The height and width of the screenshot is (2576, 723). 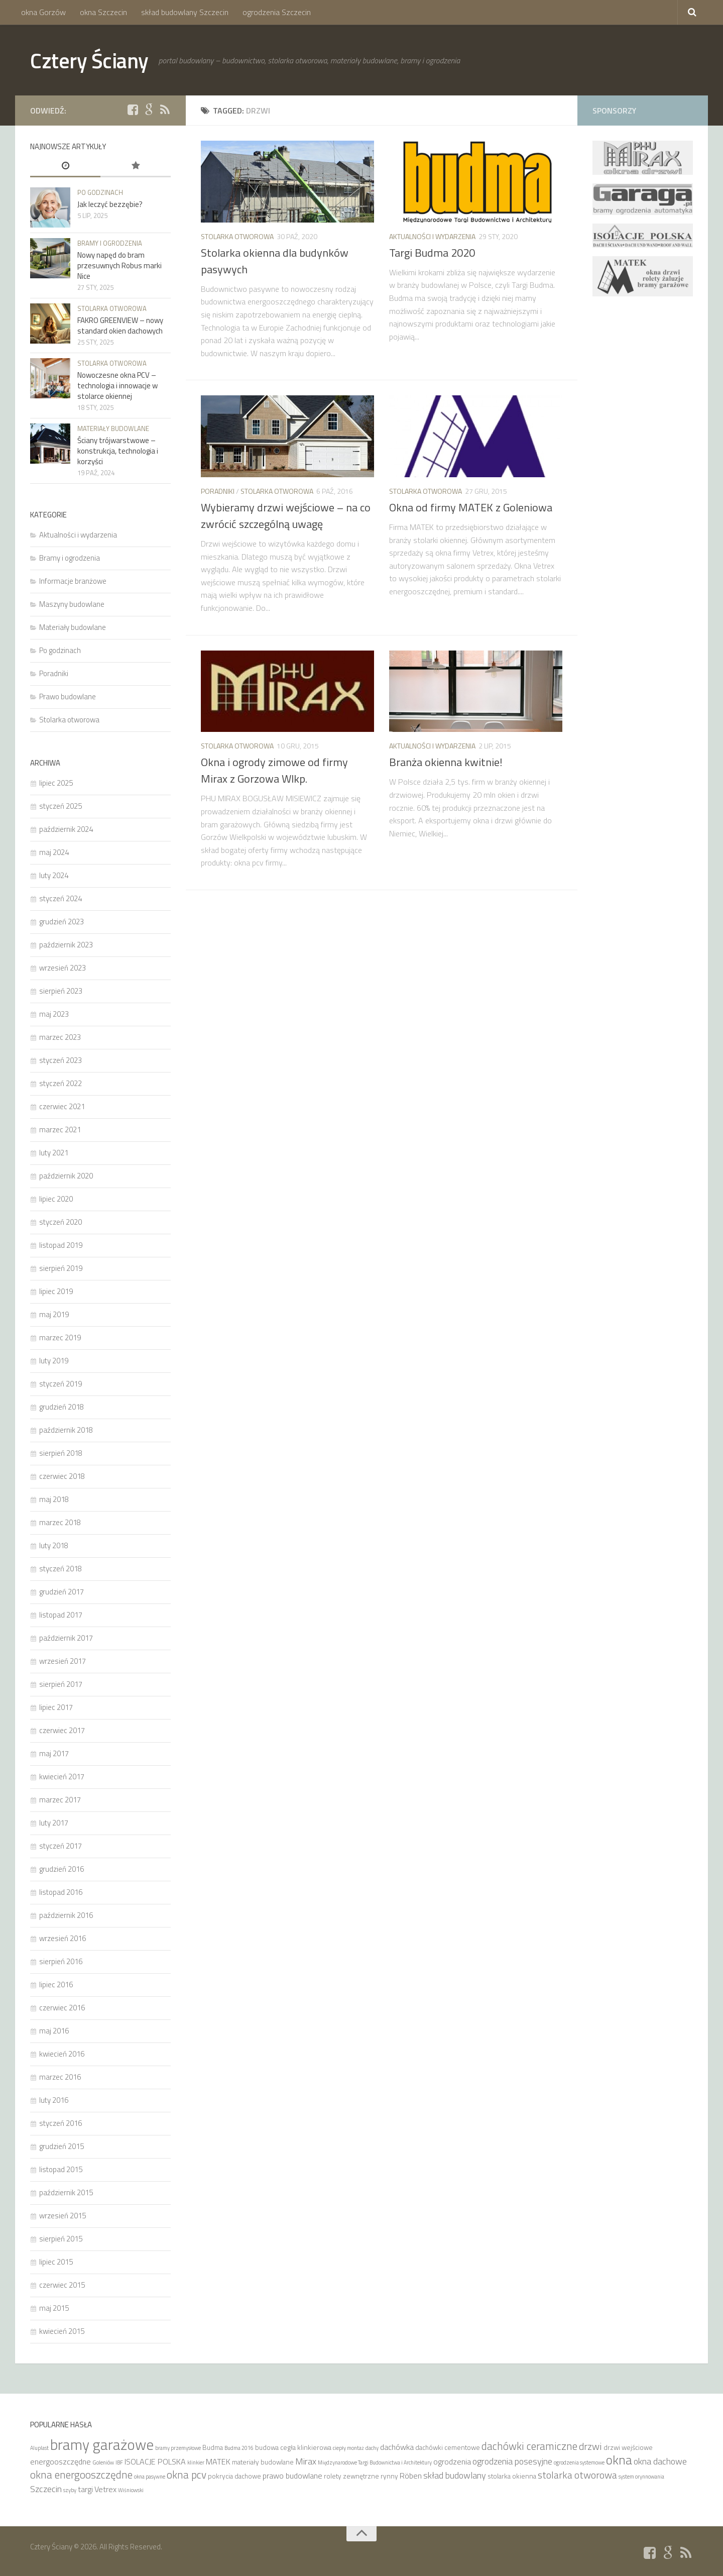 I want to click on styczeń 2025, so click(x=60, y=806).